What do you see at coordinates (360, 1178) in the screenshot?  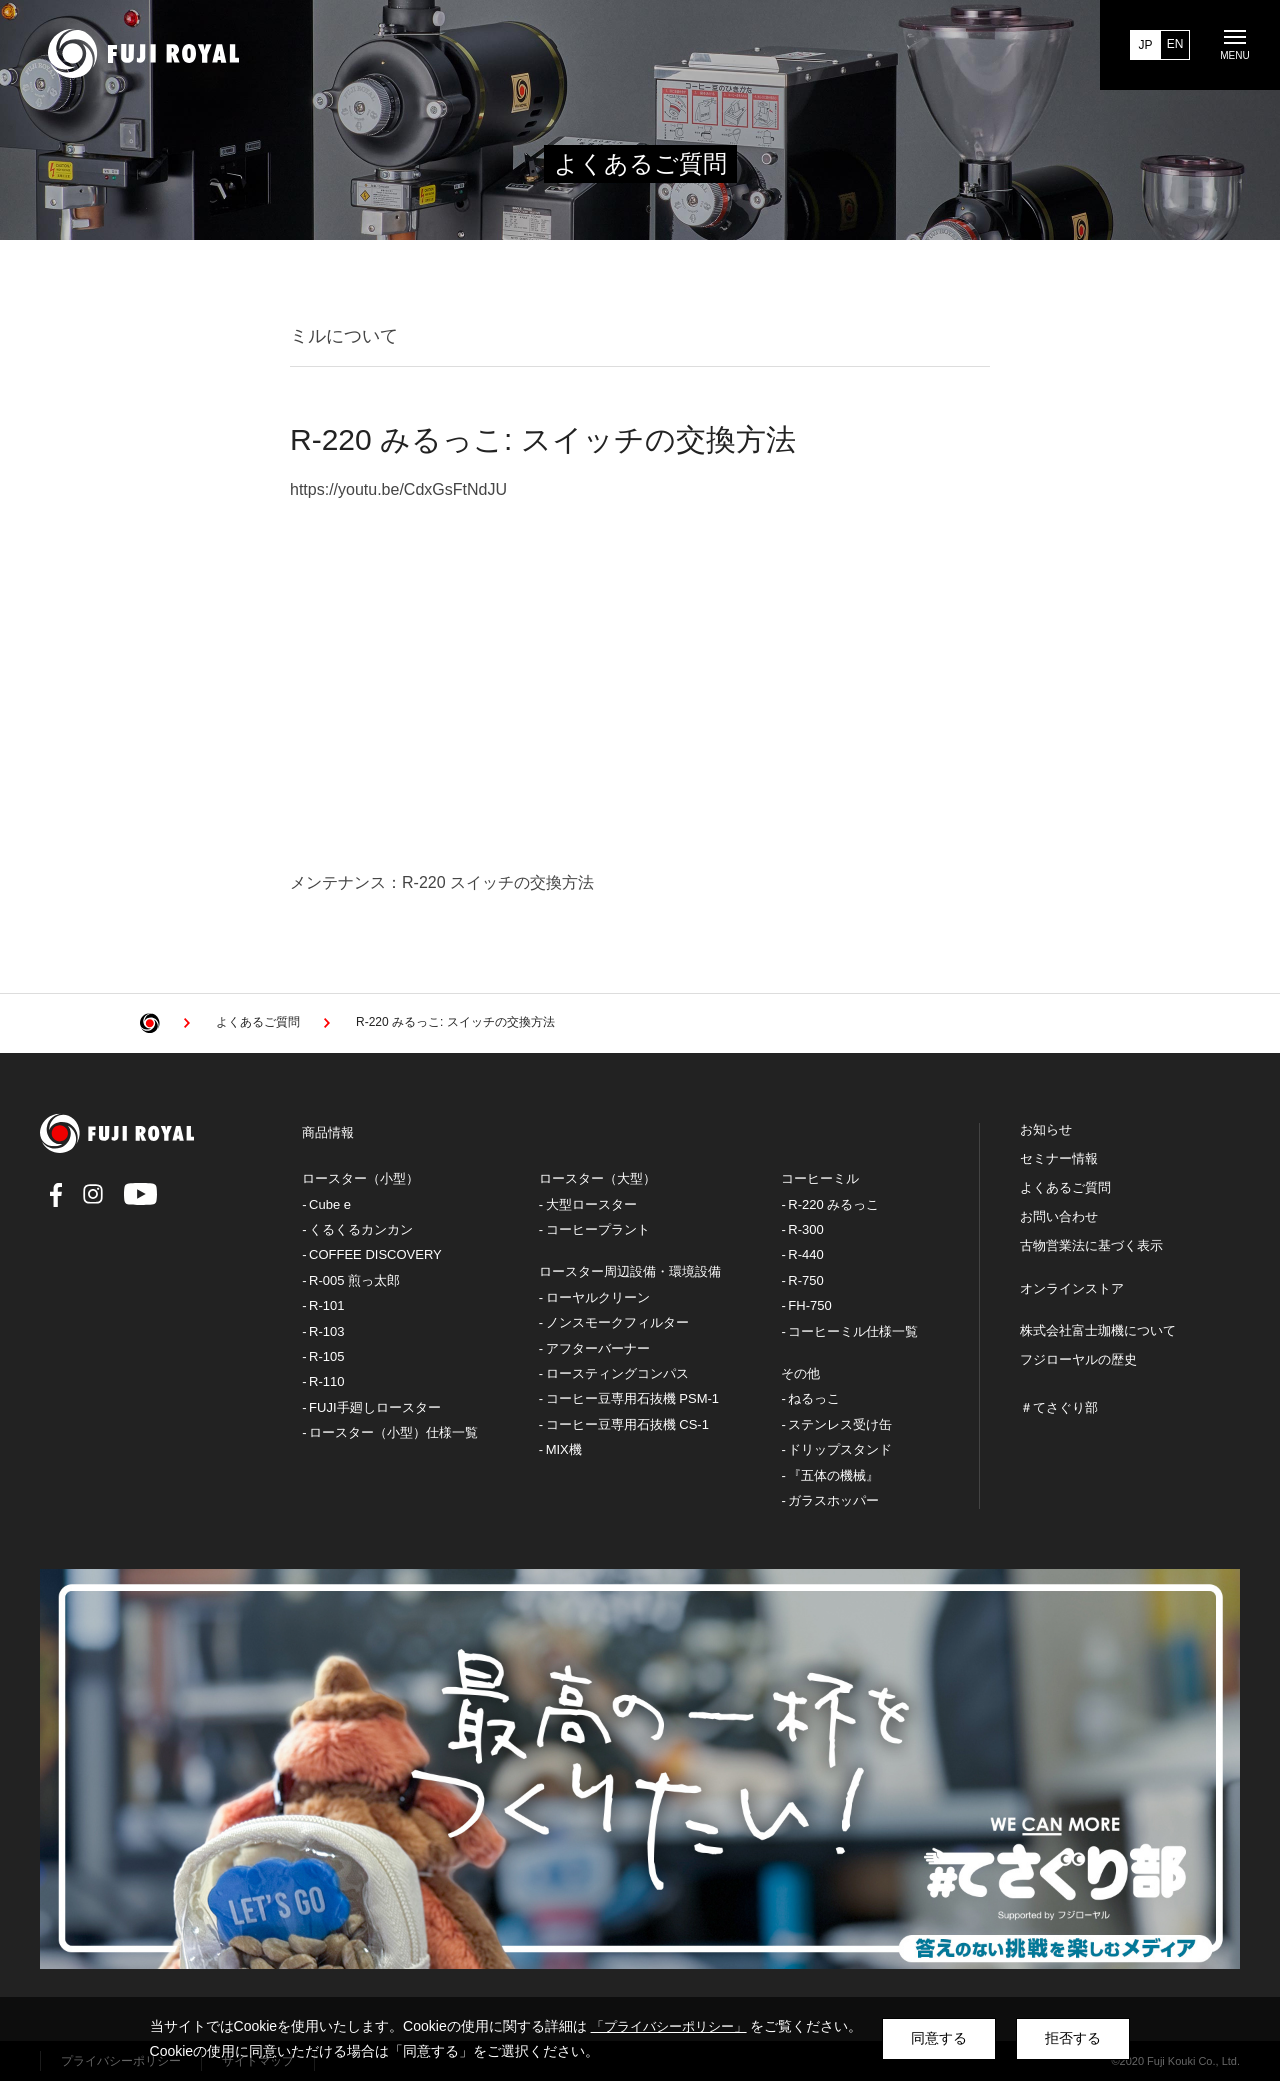 I see `ロースター（小型）` at bounding box center [360, 1178].